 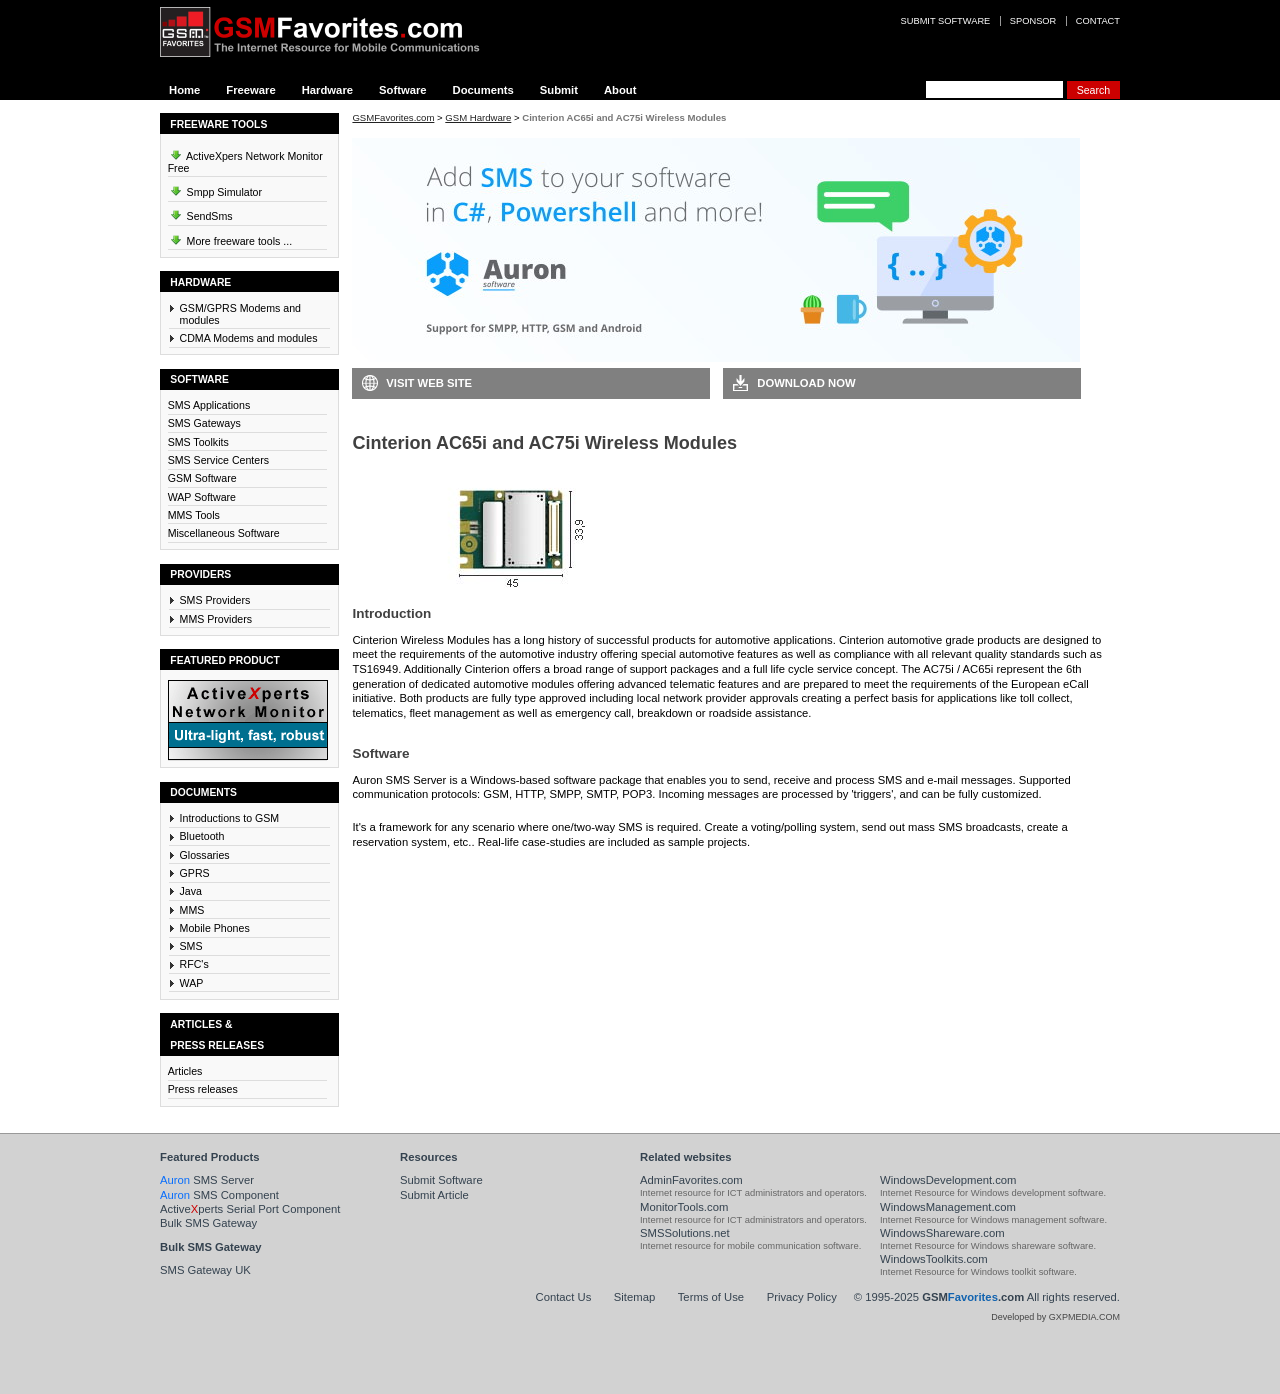 What do you see at coordinates (204, 423) in the screenshot?
I see `SMS Gateways` at bounding box center [204, 423].